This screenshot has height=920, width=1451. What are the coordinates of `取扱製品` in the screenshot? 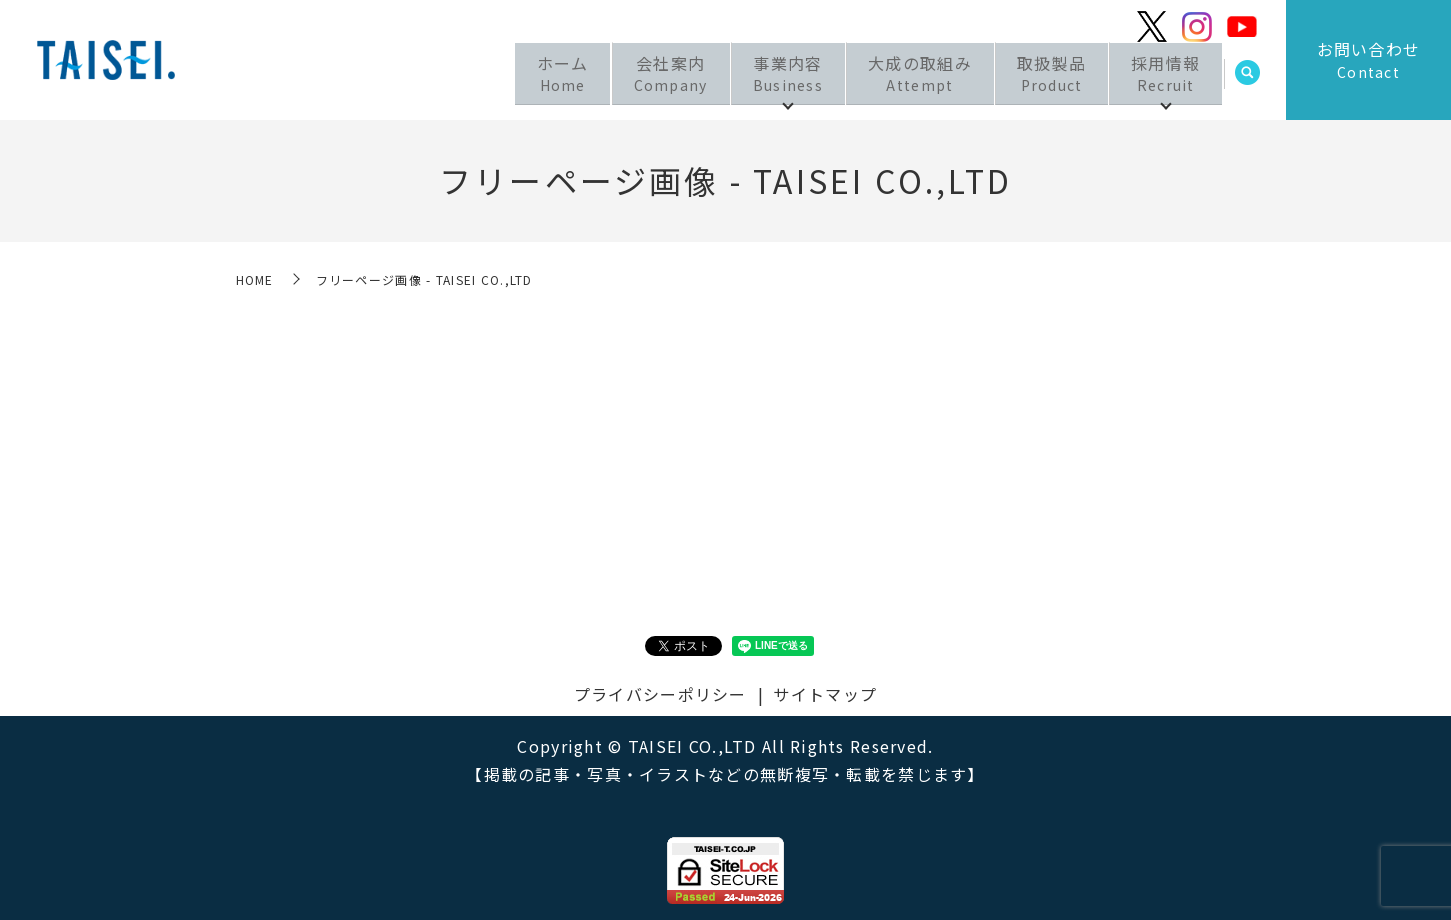 It's located at (1045, 75).